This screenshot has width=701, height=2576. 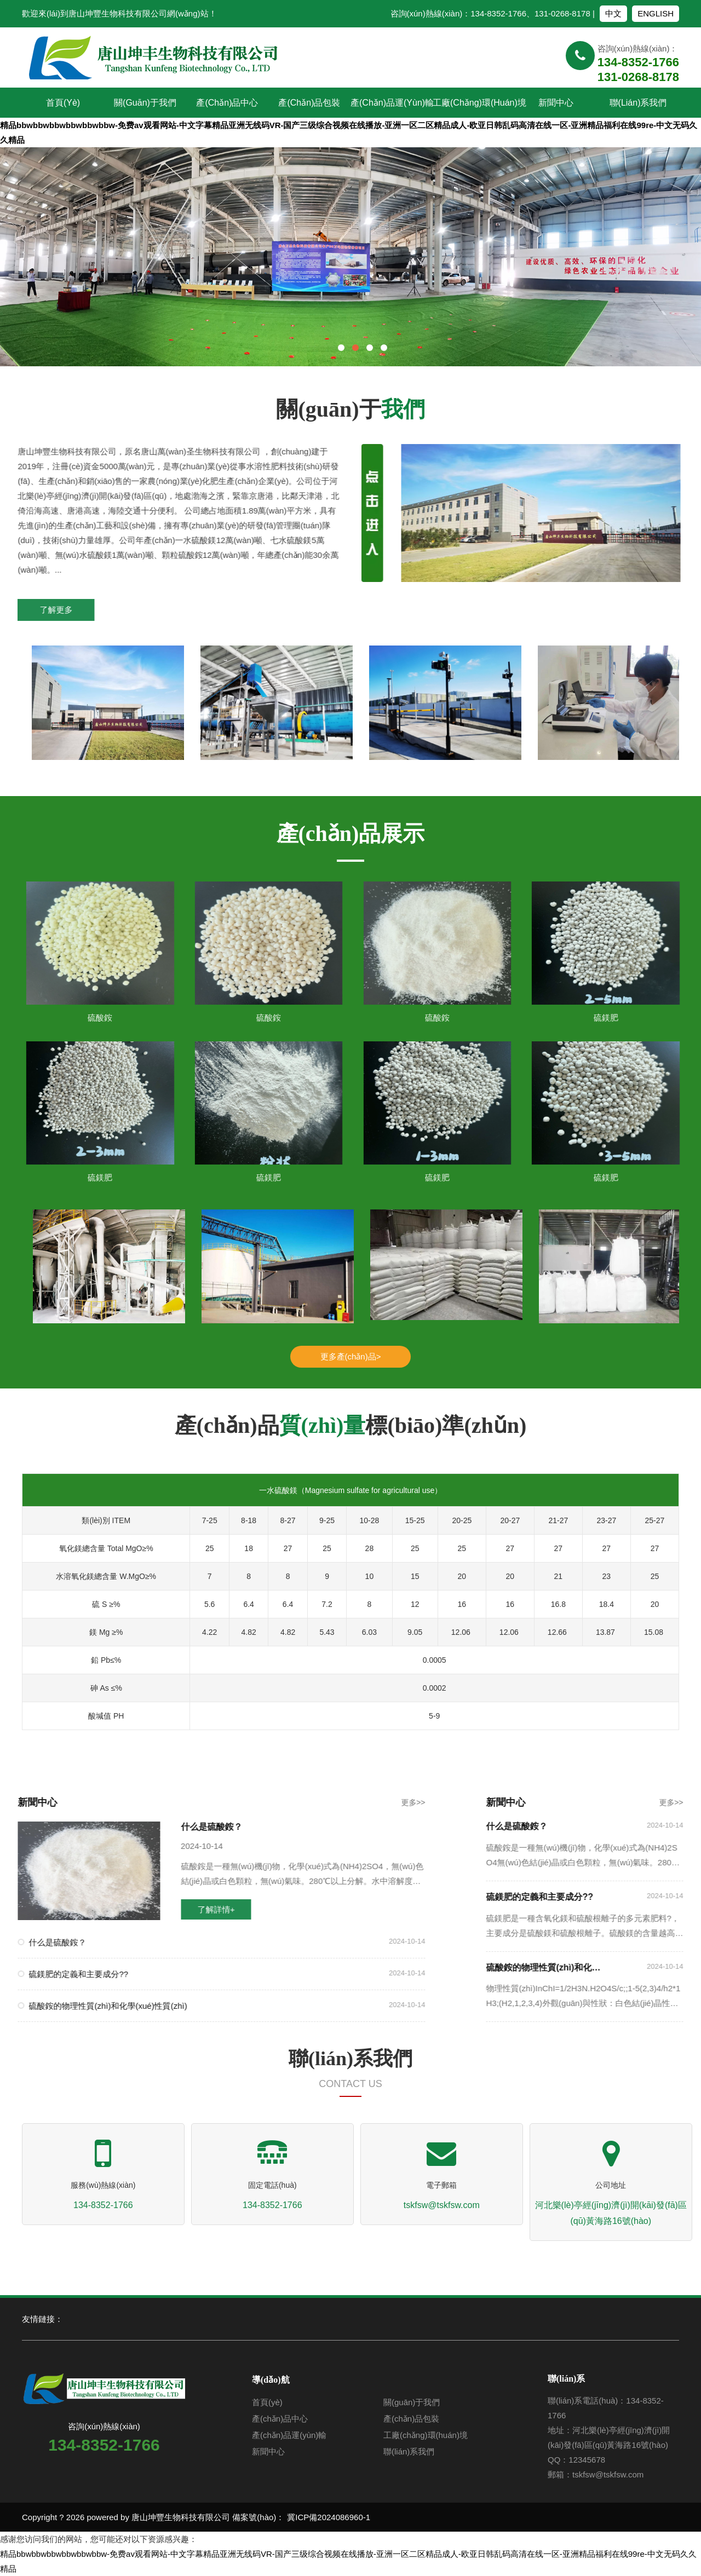 What do you see at coordinates (391, 102) in the screenshot?
I see `產(chǎn)品運(yùn)輸` at bounding box center [391, 102].